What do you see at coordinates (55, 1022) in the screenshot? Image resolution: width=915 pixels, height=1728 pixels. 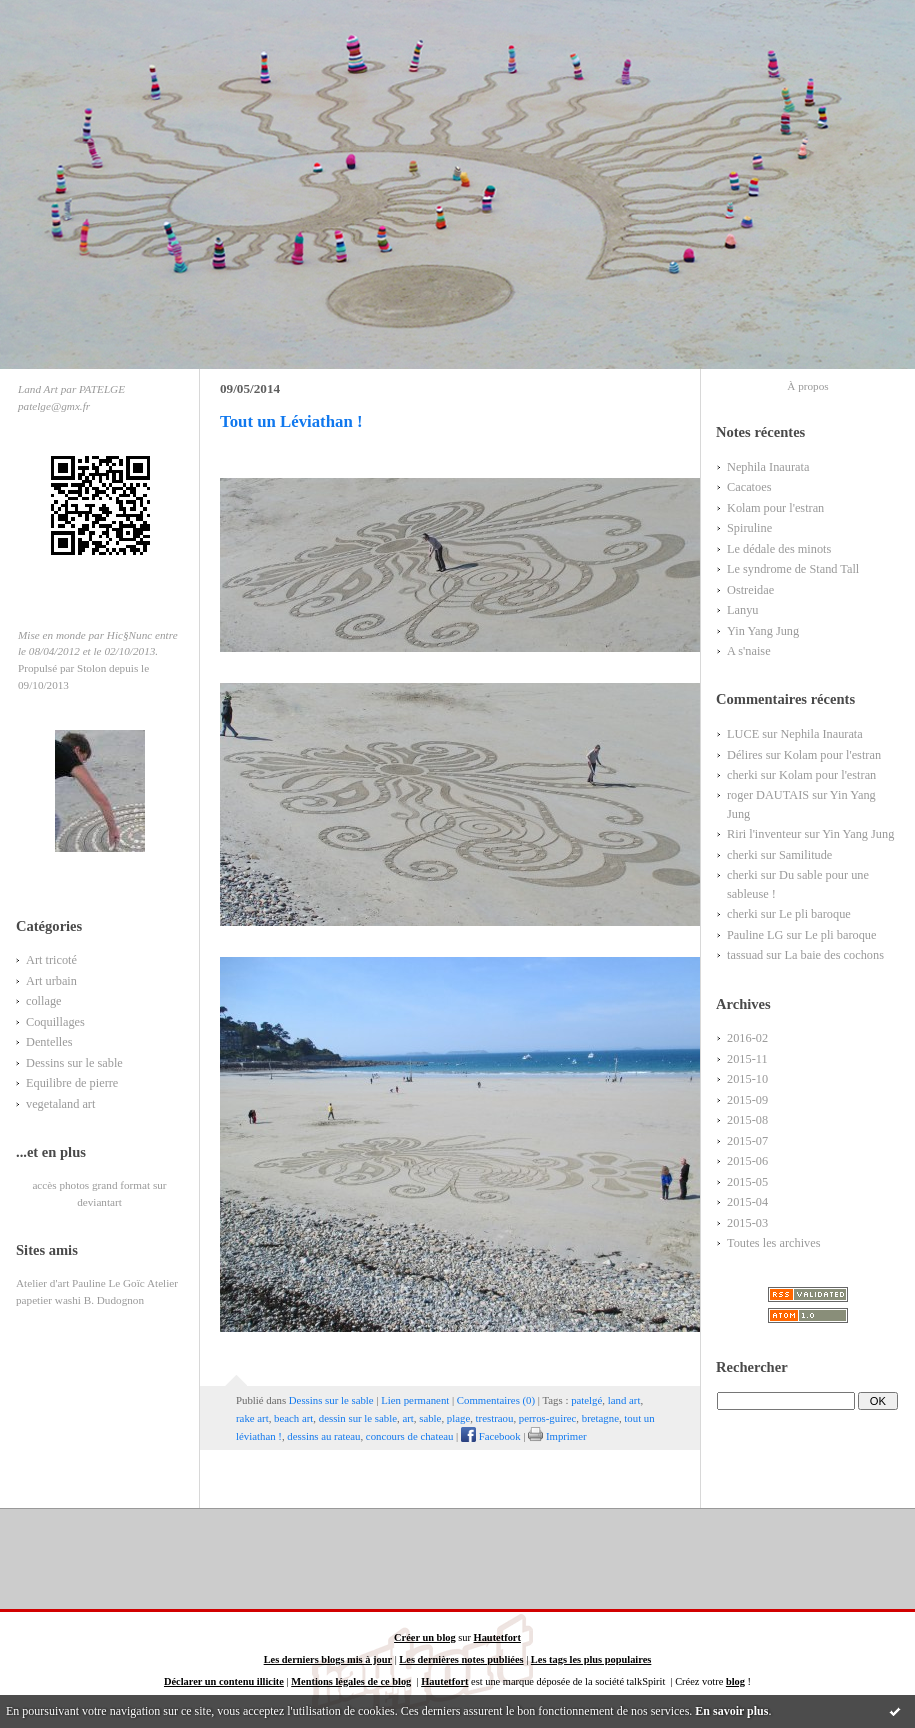 I see `Coquillages` at bounding box center [55, 1022].